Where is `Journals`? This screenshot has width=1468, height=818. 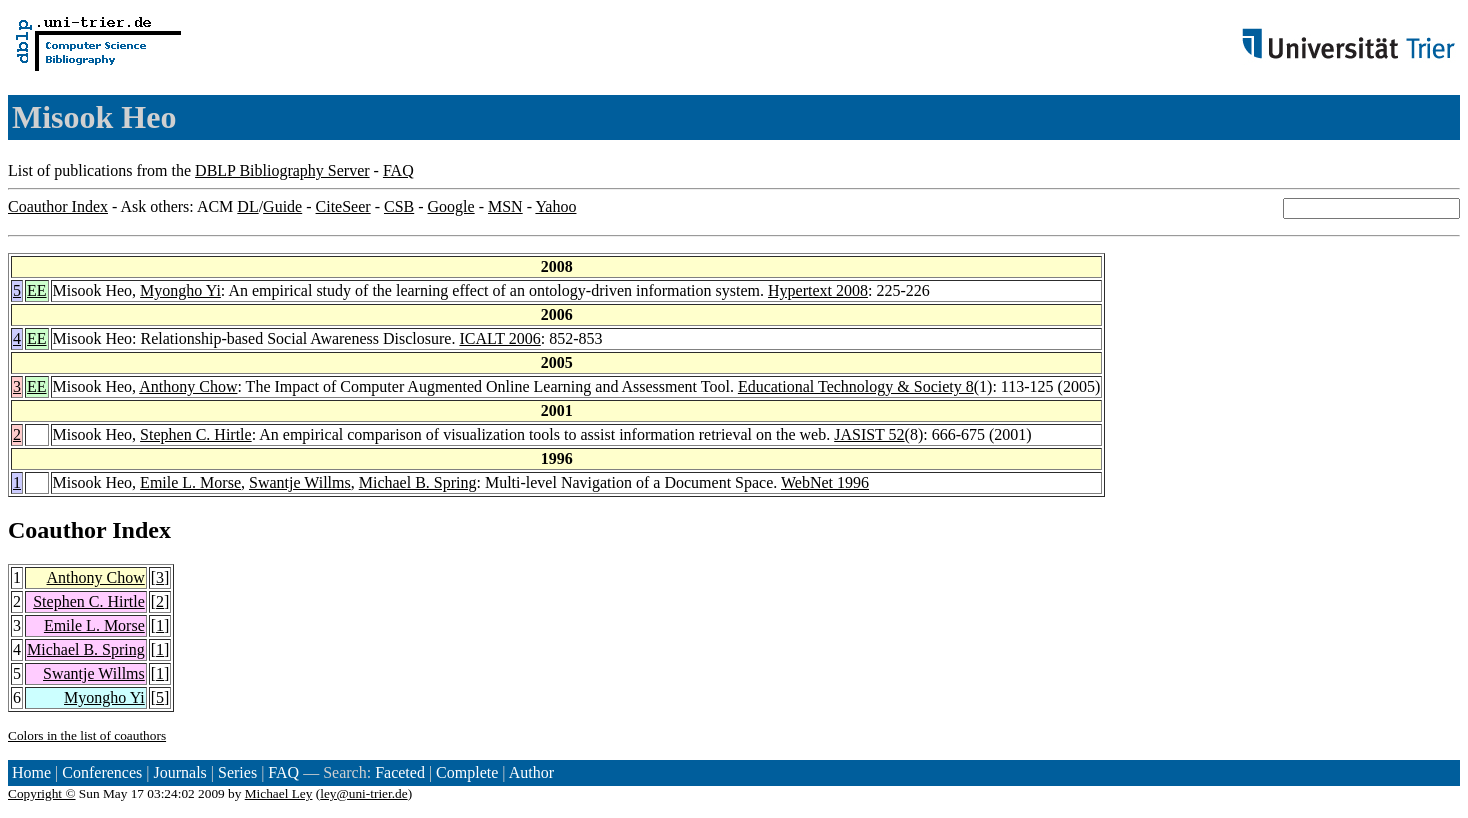 Journals is located at coordinates (179, 772).